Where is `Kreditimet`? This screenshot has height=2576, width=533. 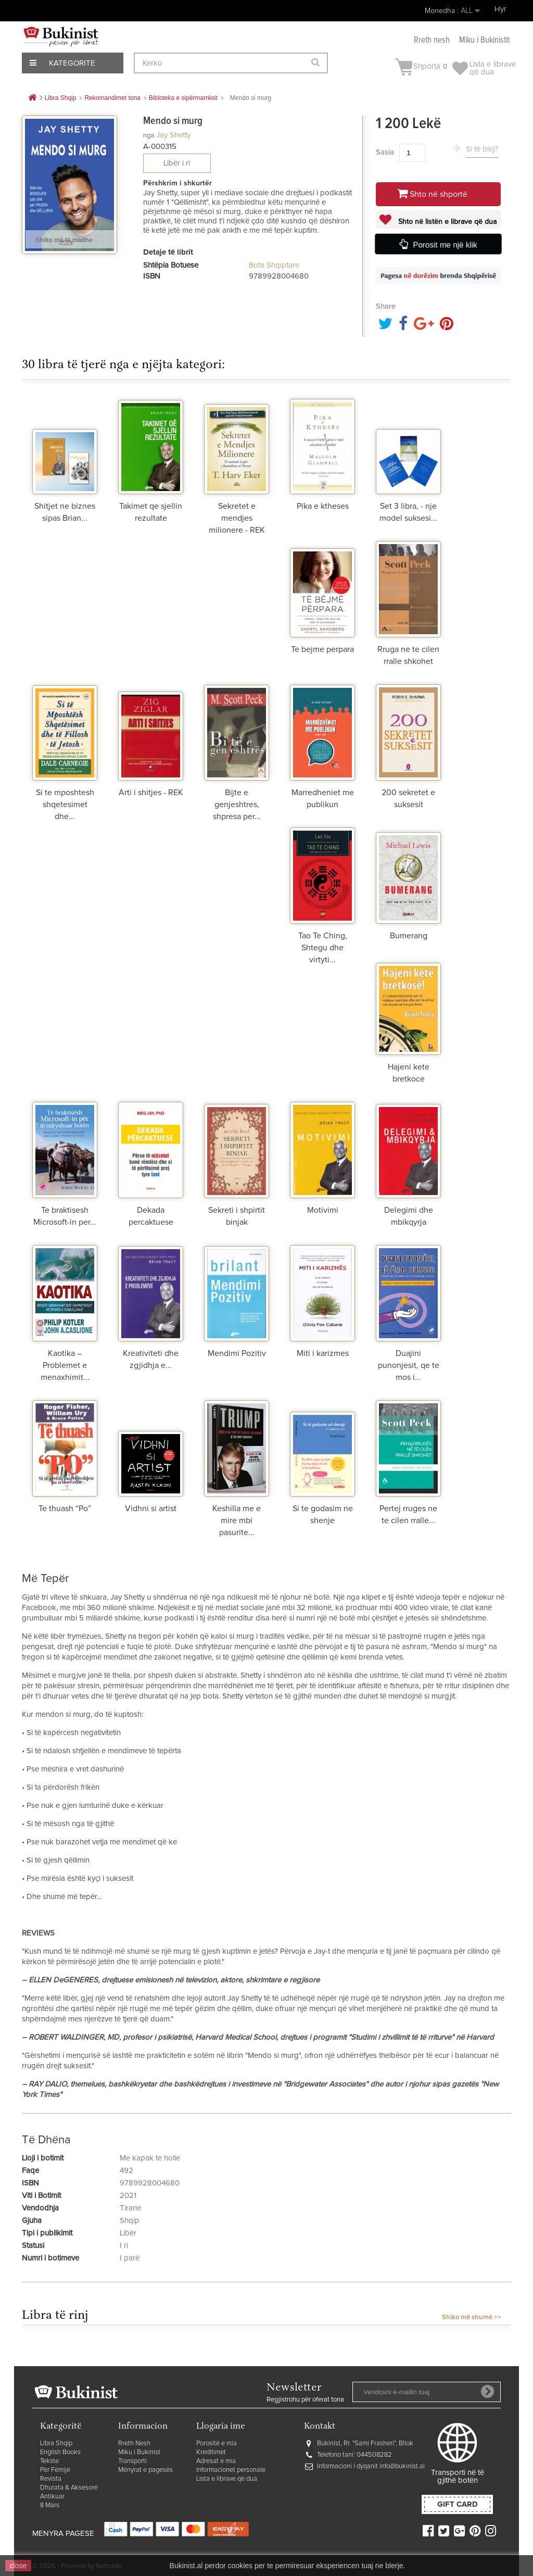 Kreditimet is located at coordinates (211, 2452).